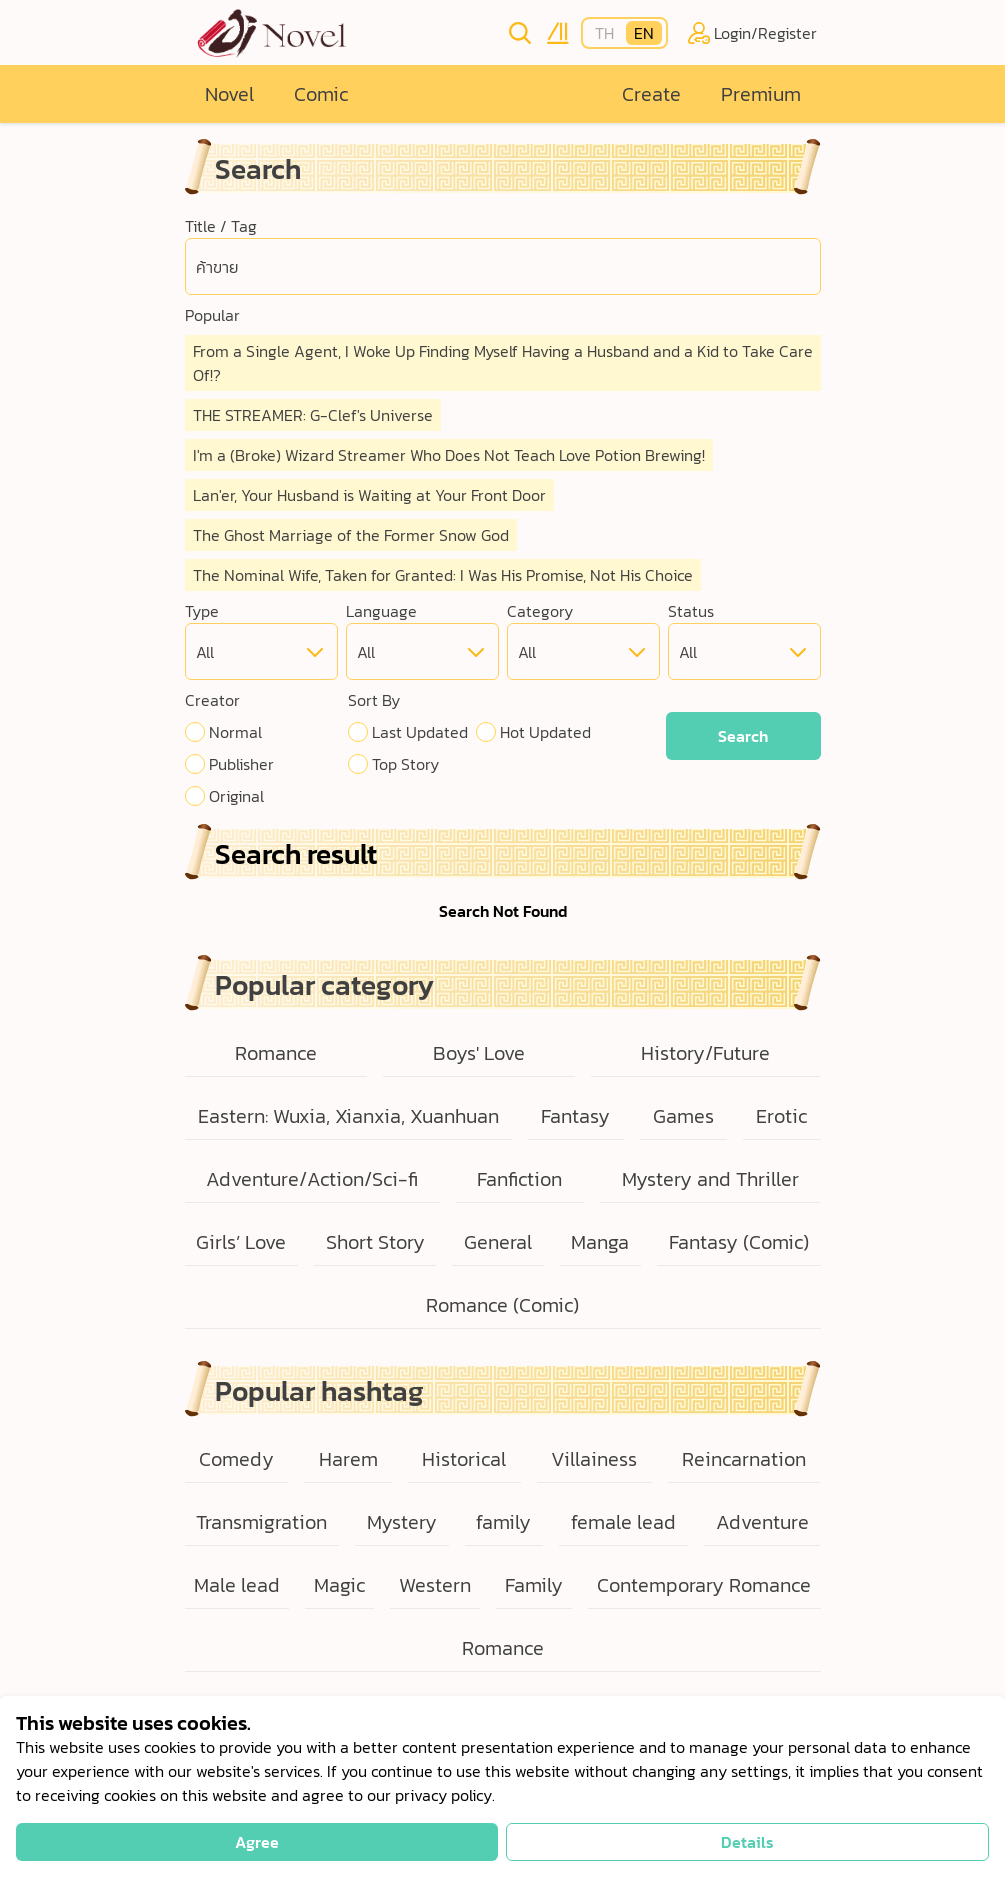 The height and width of the screenshot is (1877, 1005). I want to click on female lead, so click(623, 1522).